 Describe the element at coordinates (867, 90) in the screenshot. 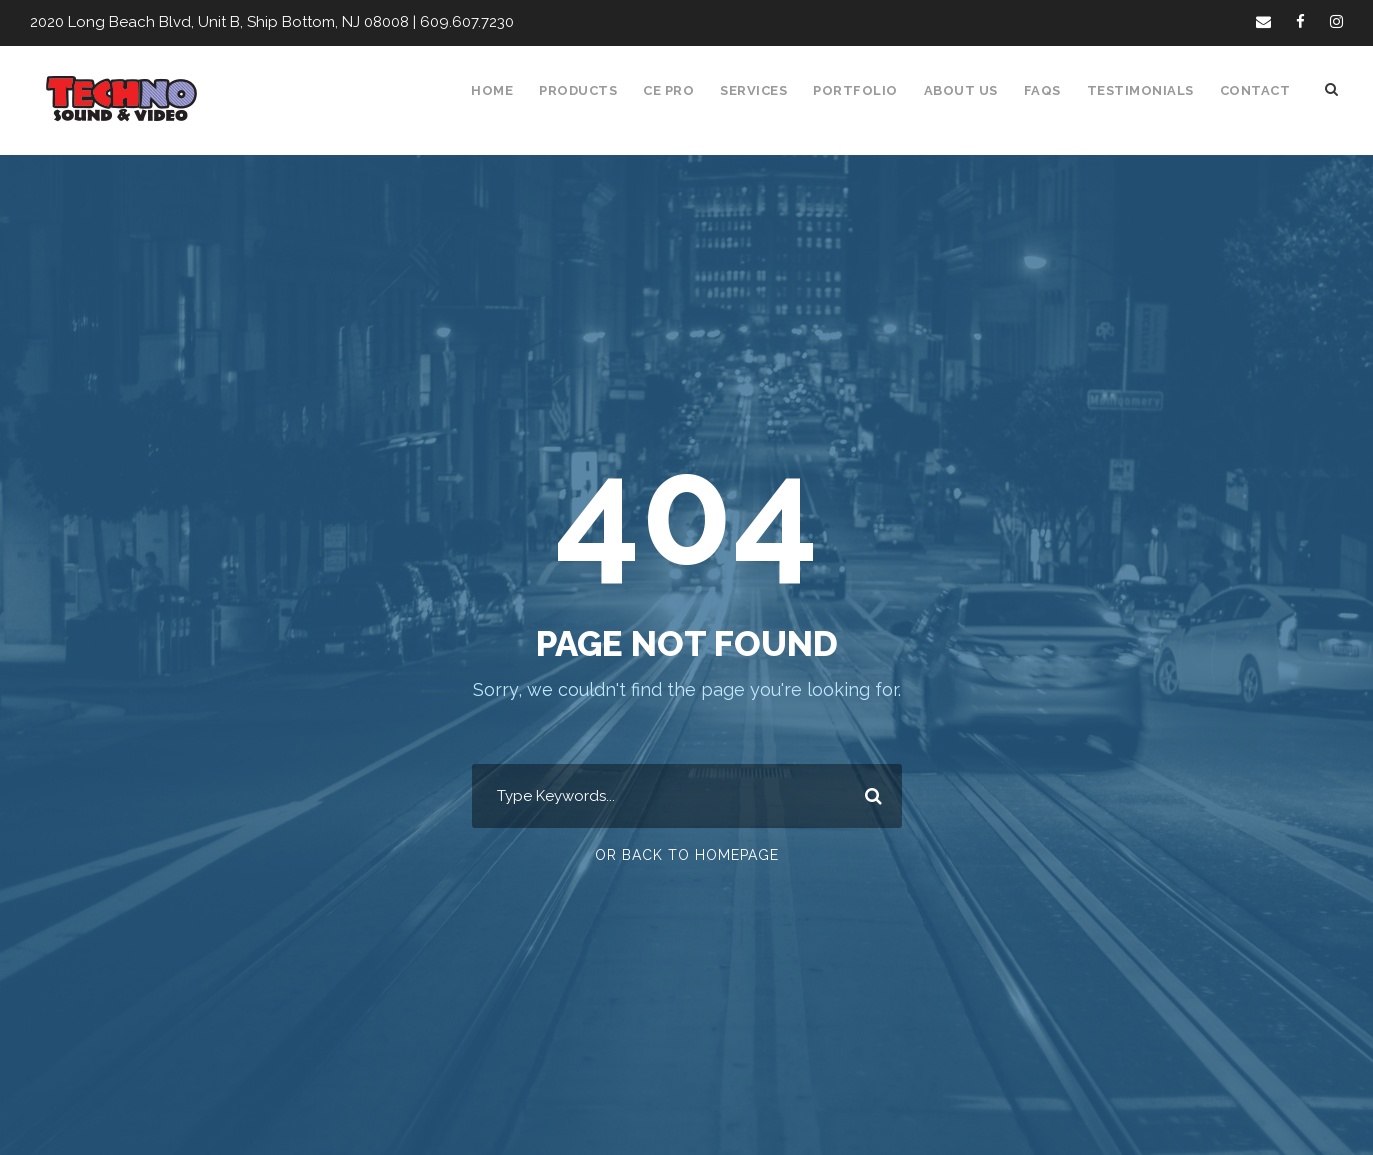

I see `Portfolio` at that location.